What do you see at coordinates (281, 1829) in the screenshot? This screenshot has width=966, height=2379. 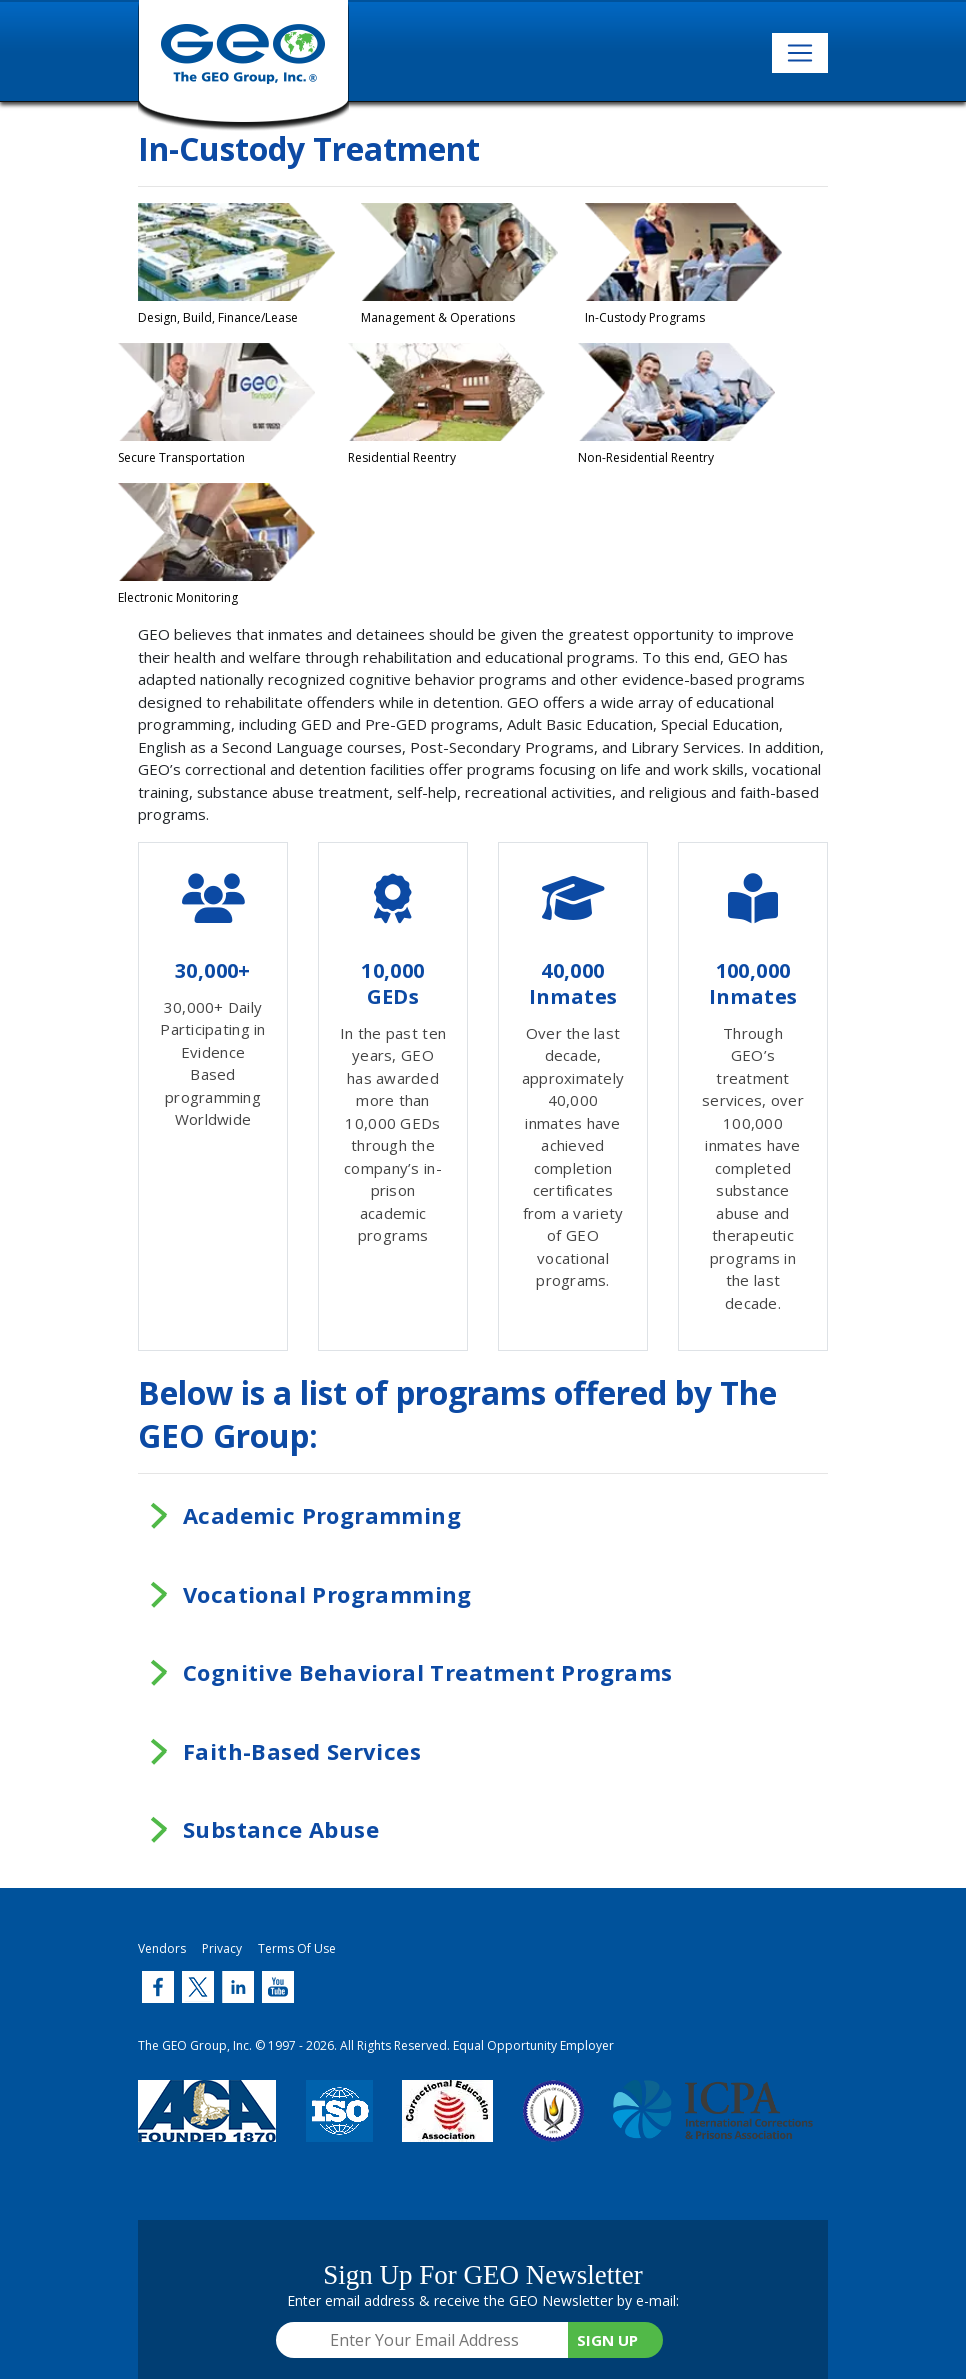 I see `Substance Abuse` at bounding box center [281, 1829].